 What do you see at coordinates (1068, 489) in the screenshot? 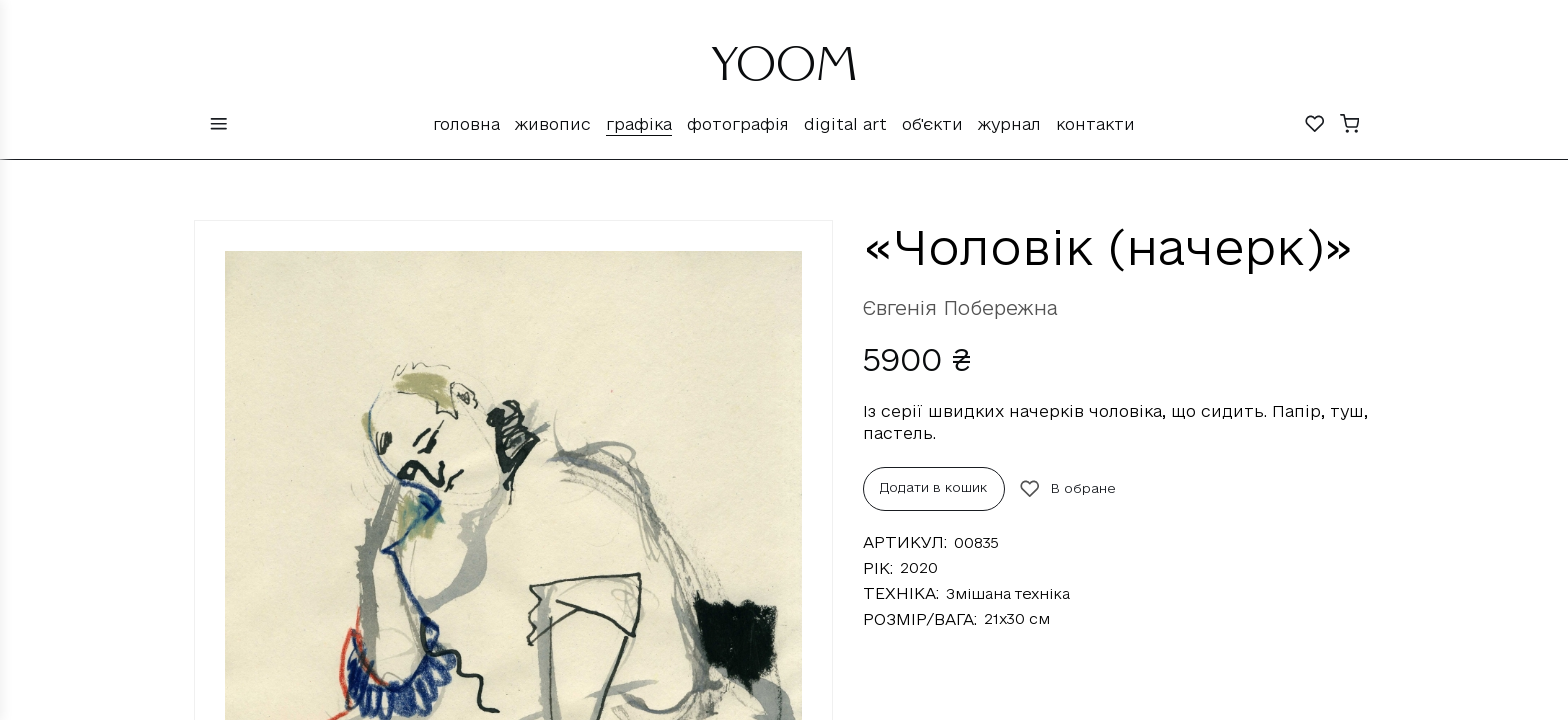
I see `В обране` at bounding box center [1068, 489].